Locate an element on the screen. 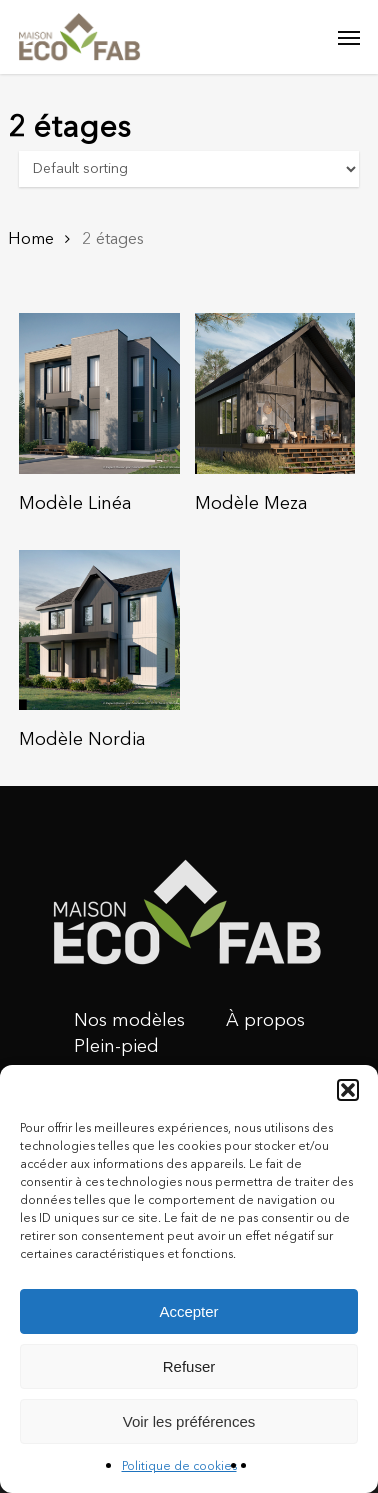 The width and height of the screenshot is (378, 1493). Refuser is located at coordinates (189, 1366).